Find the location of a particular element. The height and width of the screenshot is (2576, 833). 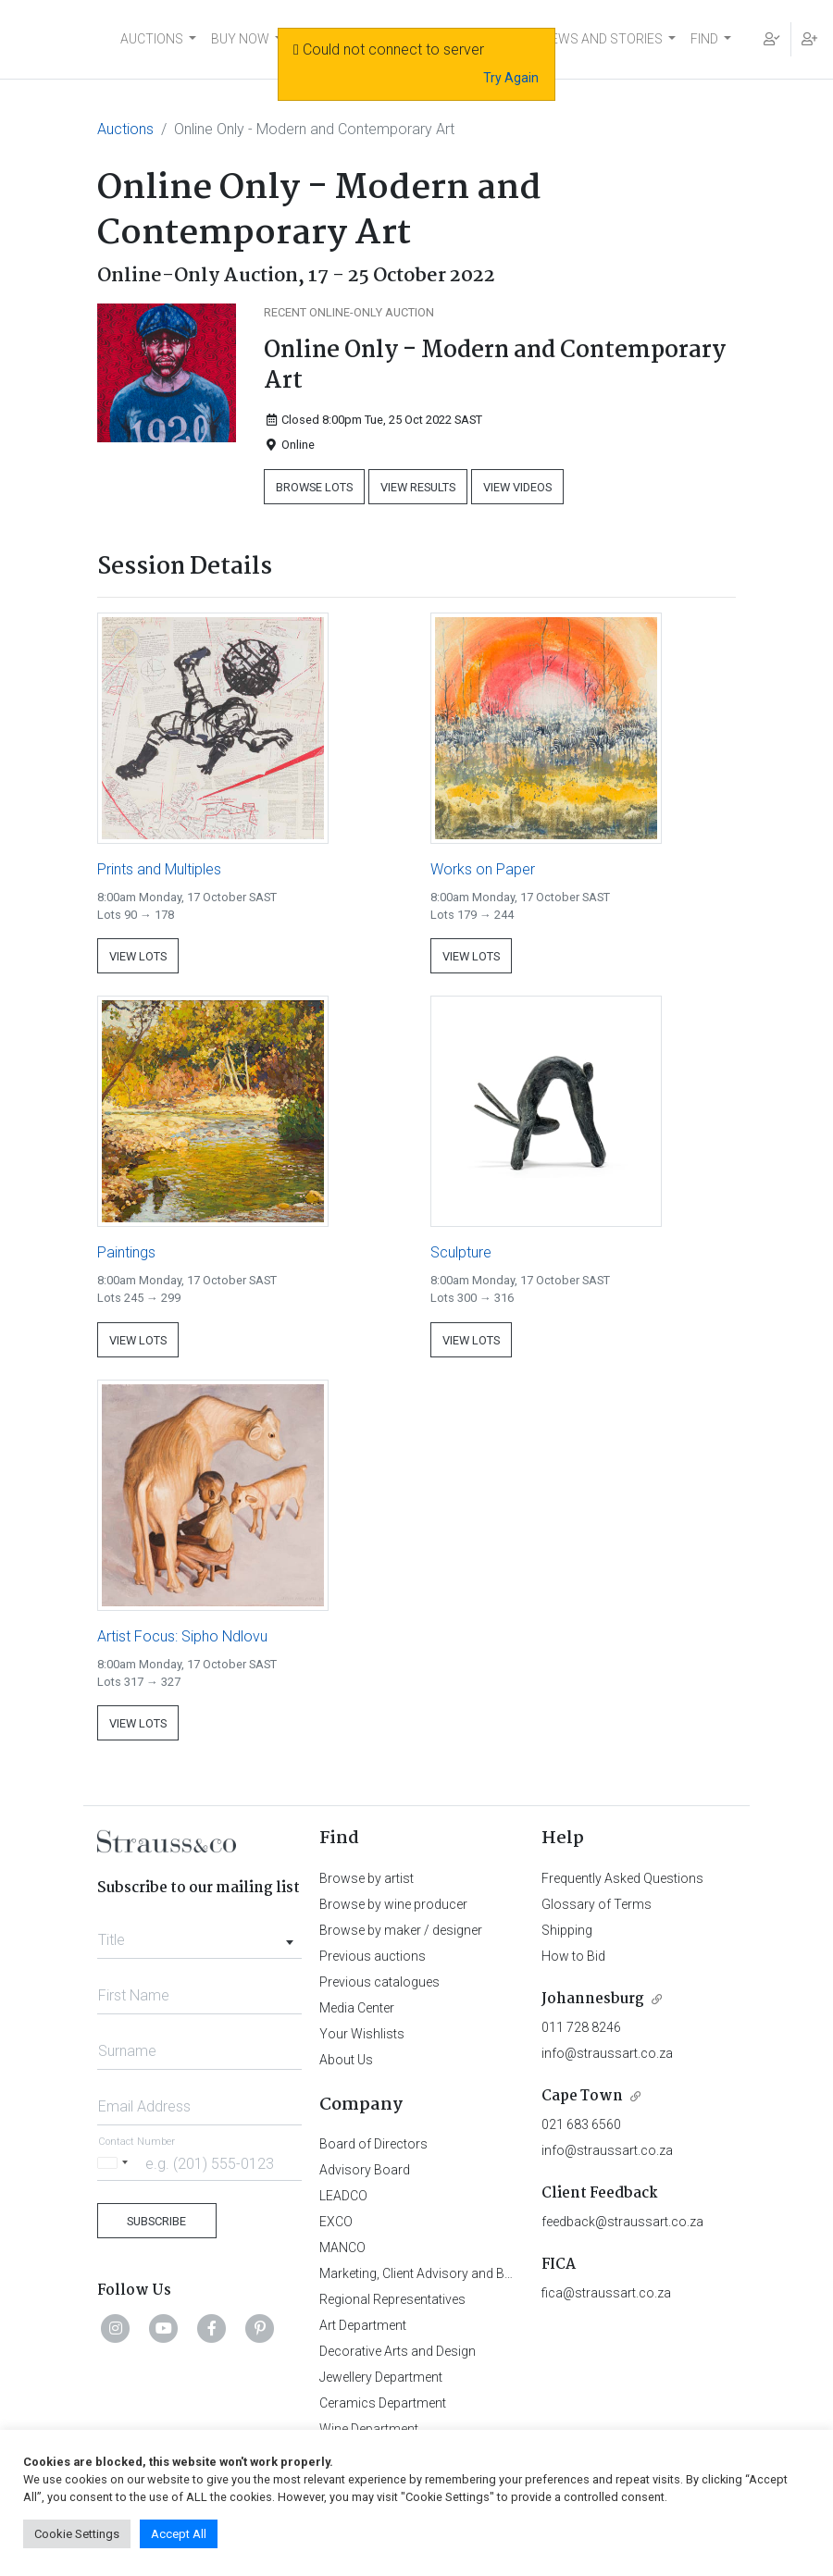

Jewellery Department is located at coordinates (380, 2377).